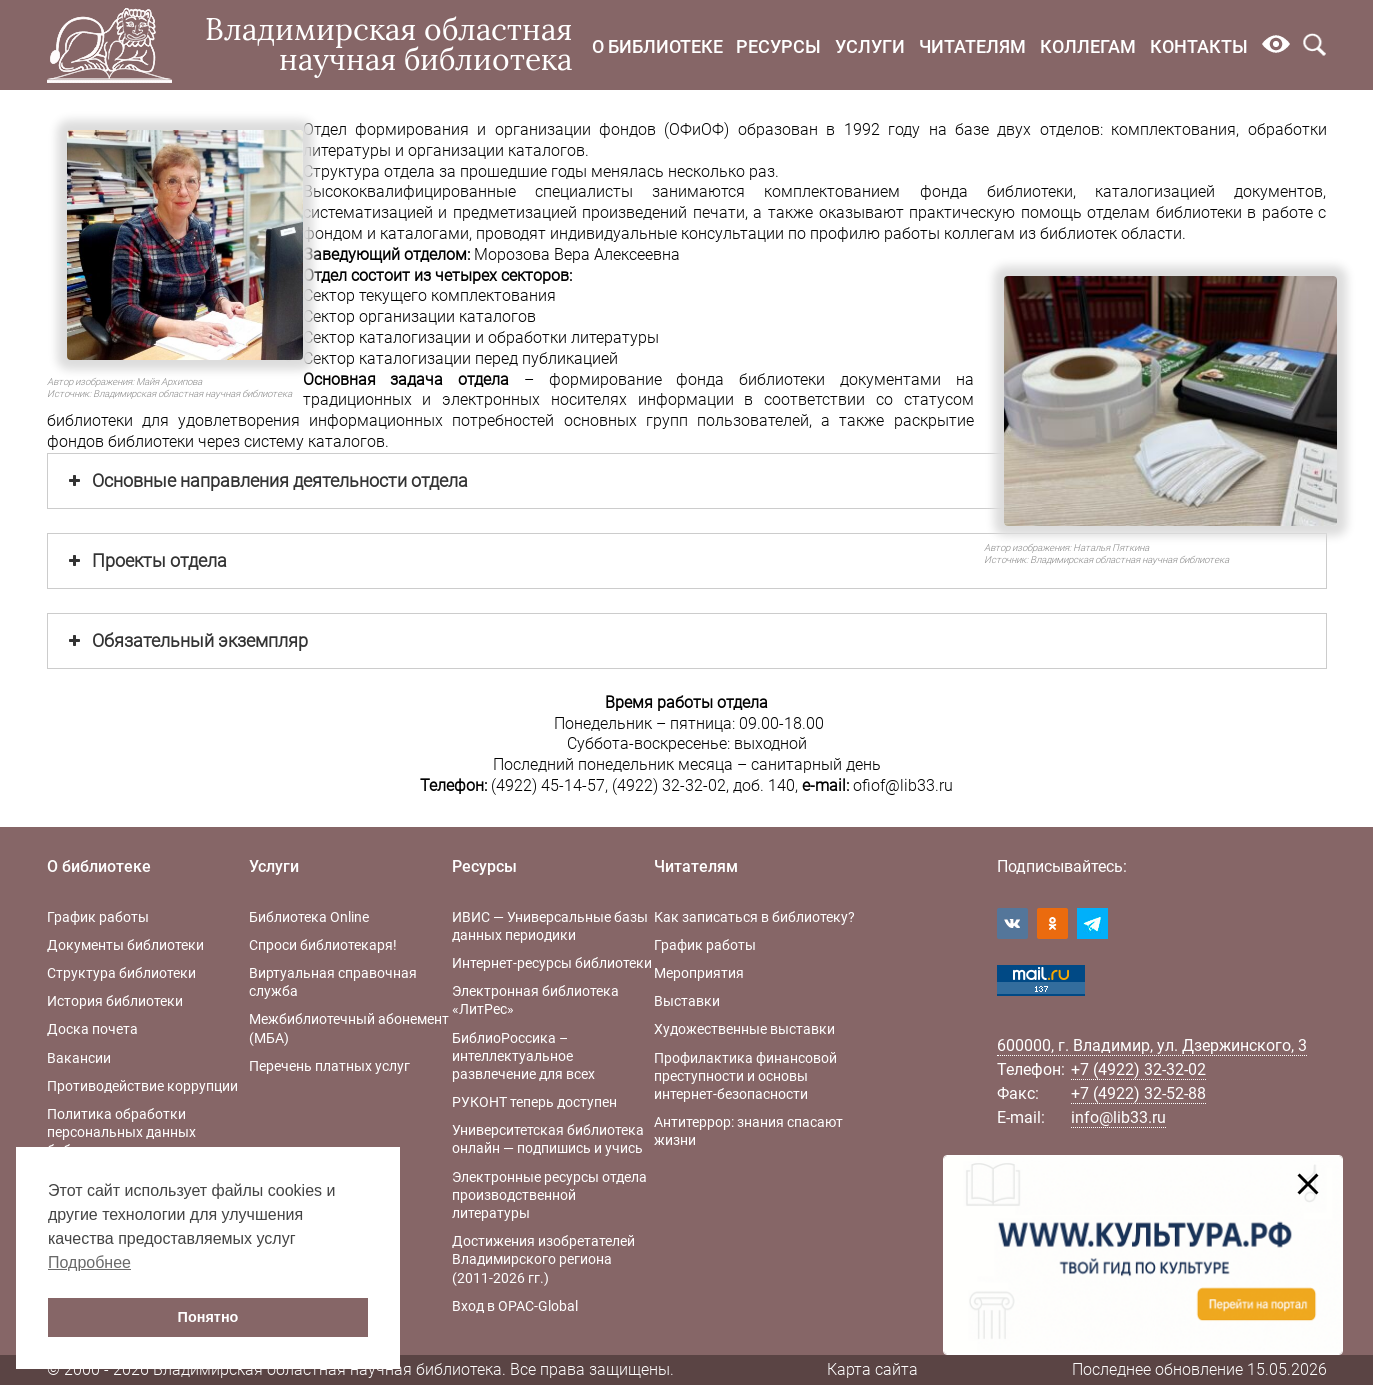 The image size is (1373, 1385). What do you see at coordinates (657, 46) in the screenshot?
I see `О библиотеке` at bounding box center [657, 46].